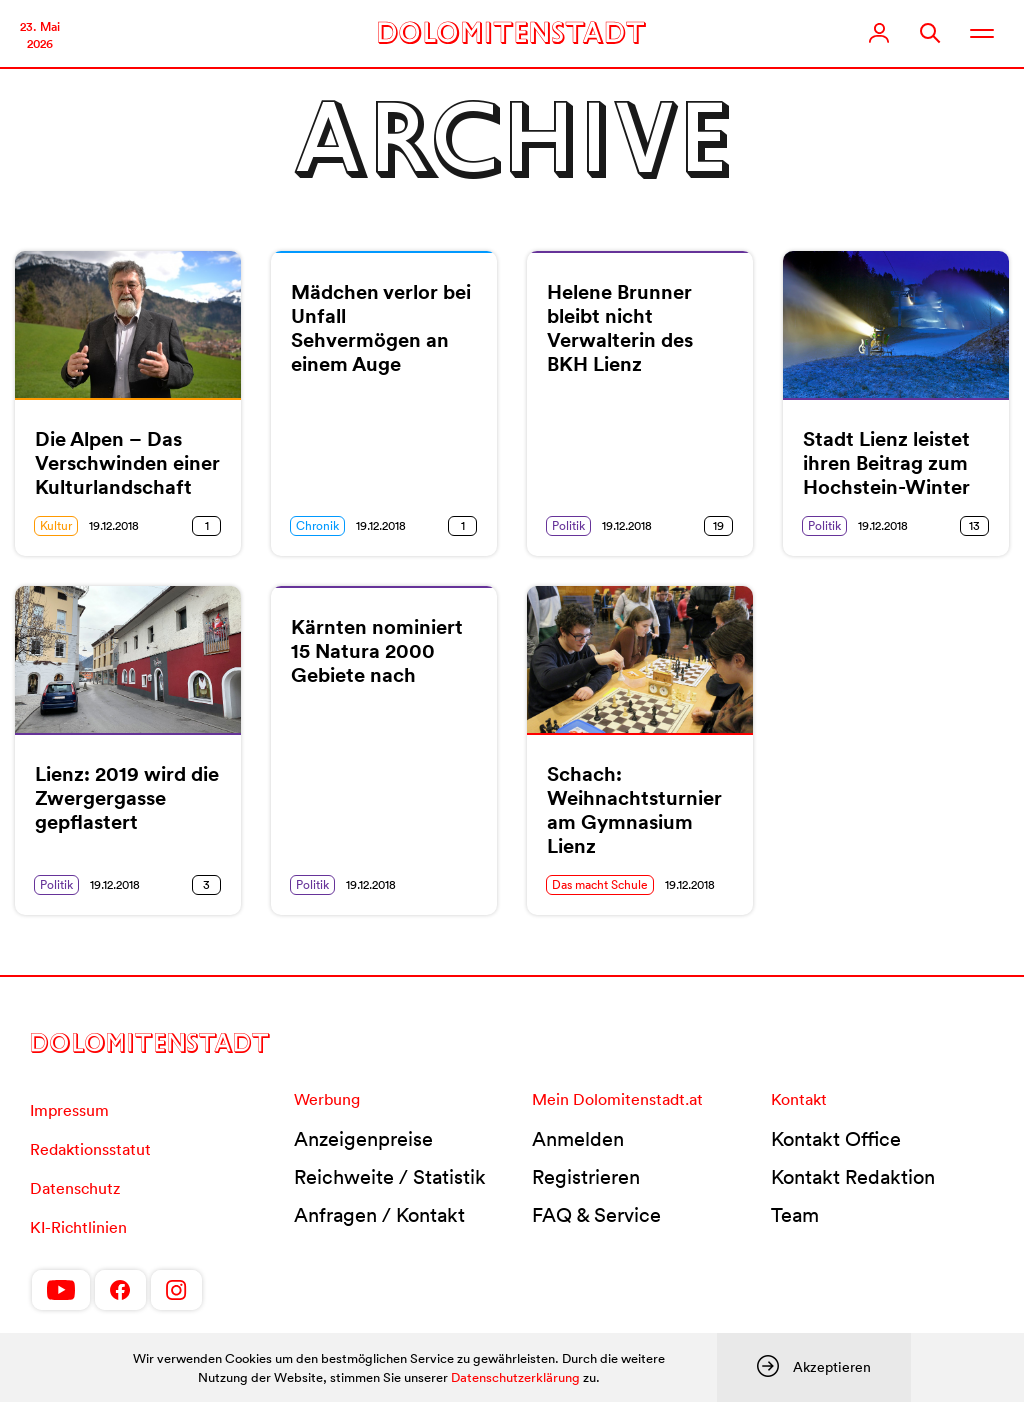  Describe the element at coordinates (620, 328) in the screenshot. I see `Helene Brunner bleibt nicht Verwalterin des BKH Lienz` at that location.